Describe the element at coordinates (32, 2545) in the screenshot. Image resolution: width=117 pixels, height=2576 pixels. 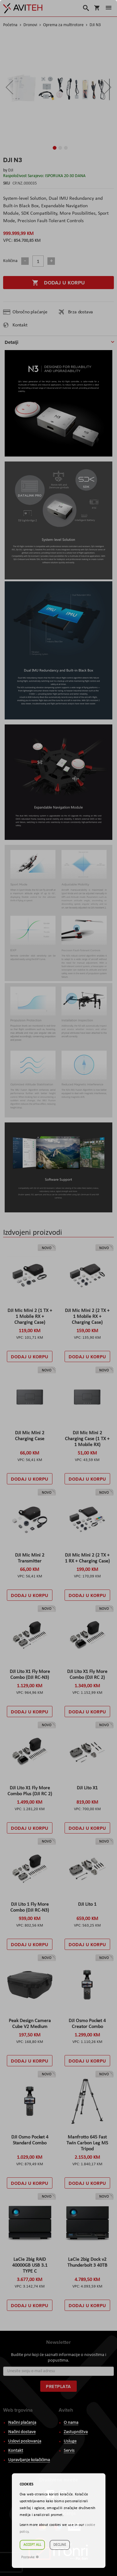
I see `Accept all` at that location.